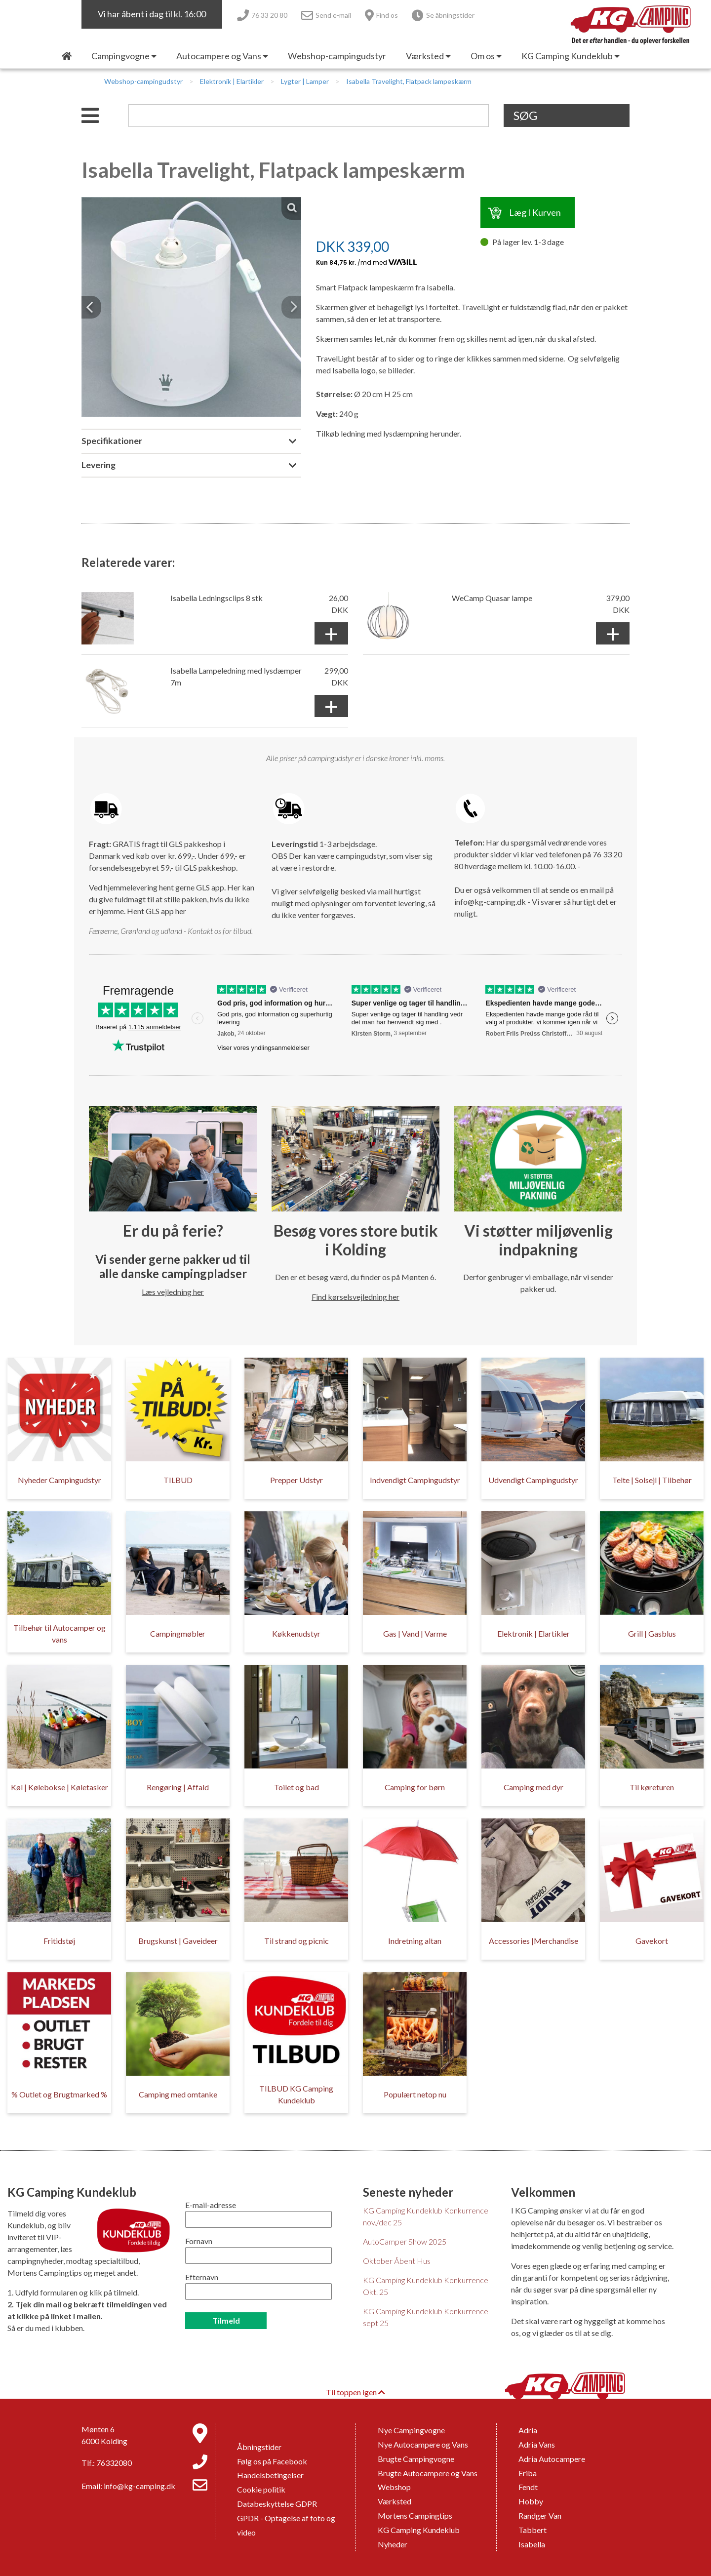 The height and width of the screenshot is (2576, 711). What do you see at coordinates (305, 81) in the screenshot?
I see `Lygter | Lamper` at bounding box center [305, 81].